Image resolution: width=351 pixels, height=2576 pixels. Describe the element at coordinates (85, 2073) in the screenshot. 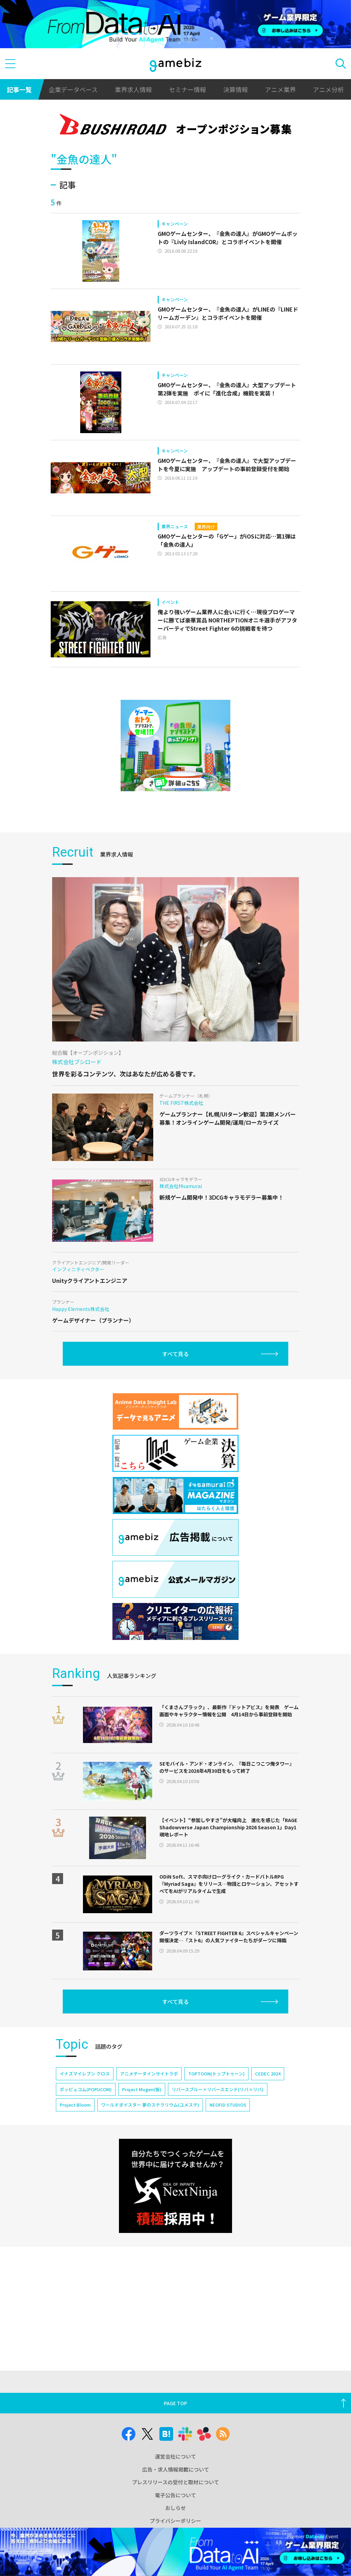

I see `イナズマイレブン クロス` at that location.